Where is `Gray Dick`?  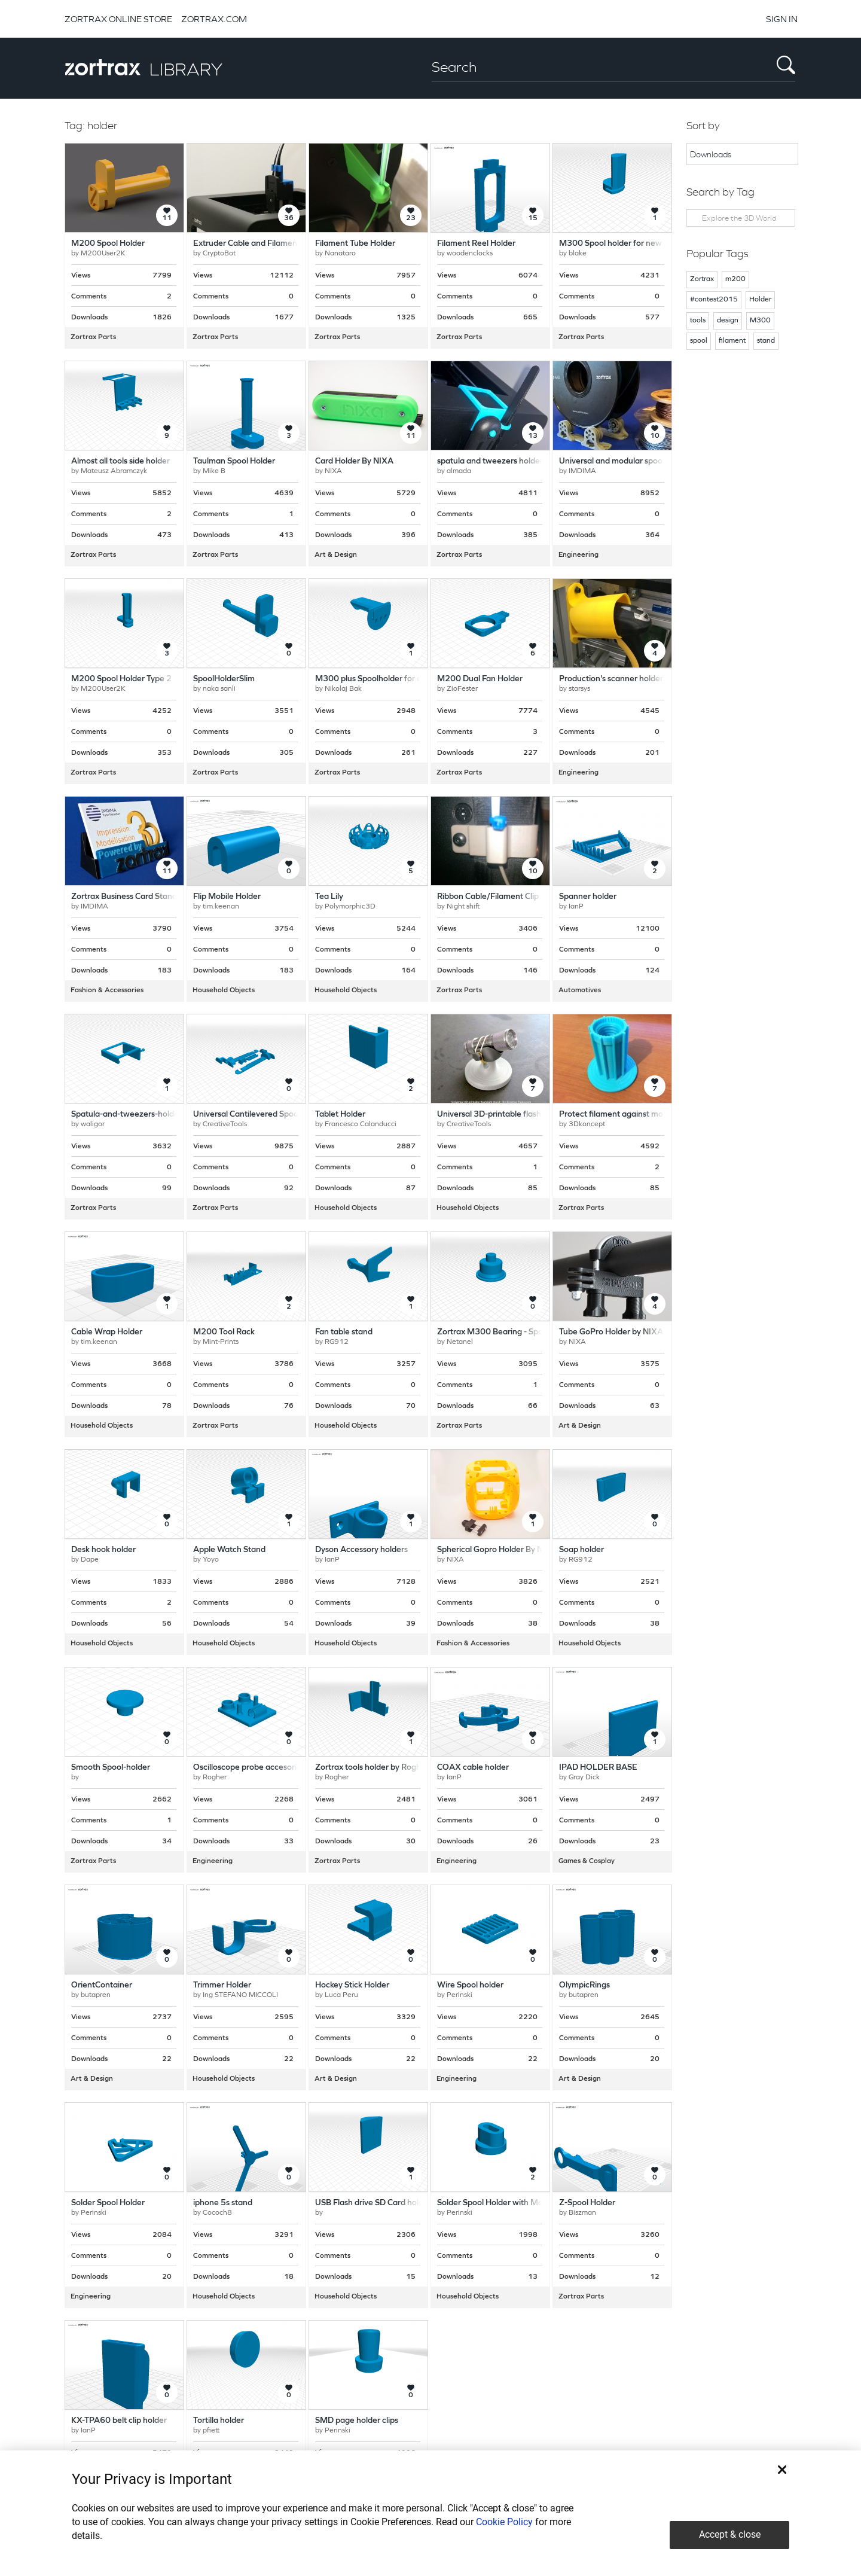 Gray Dick is located at coordinates (584, 1777).